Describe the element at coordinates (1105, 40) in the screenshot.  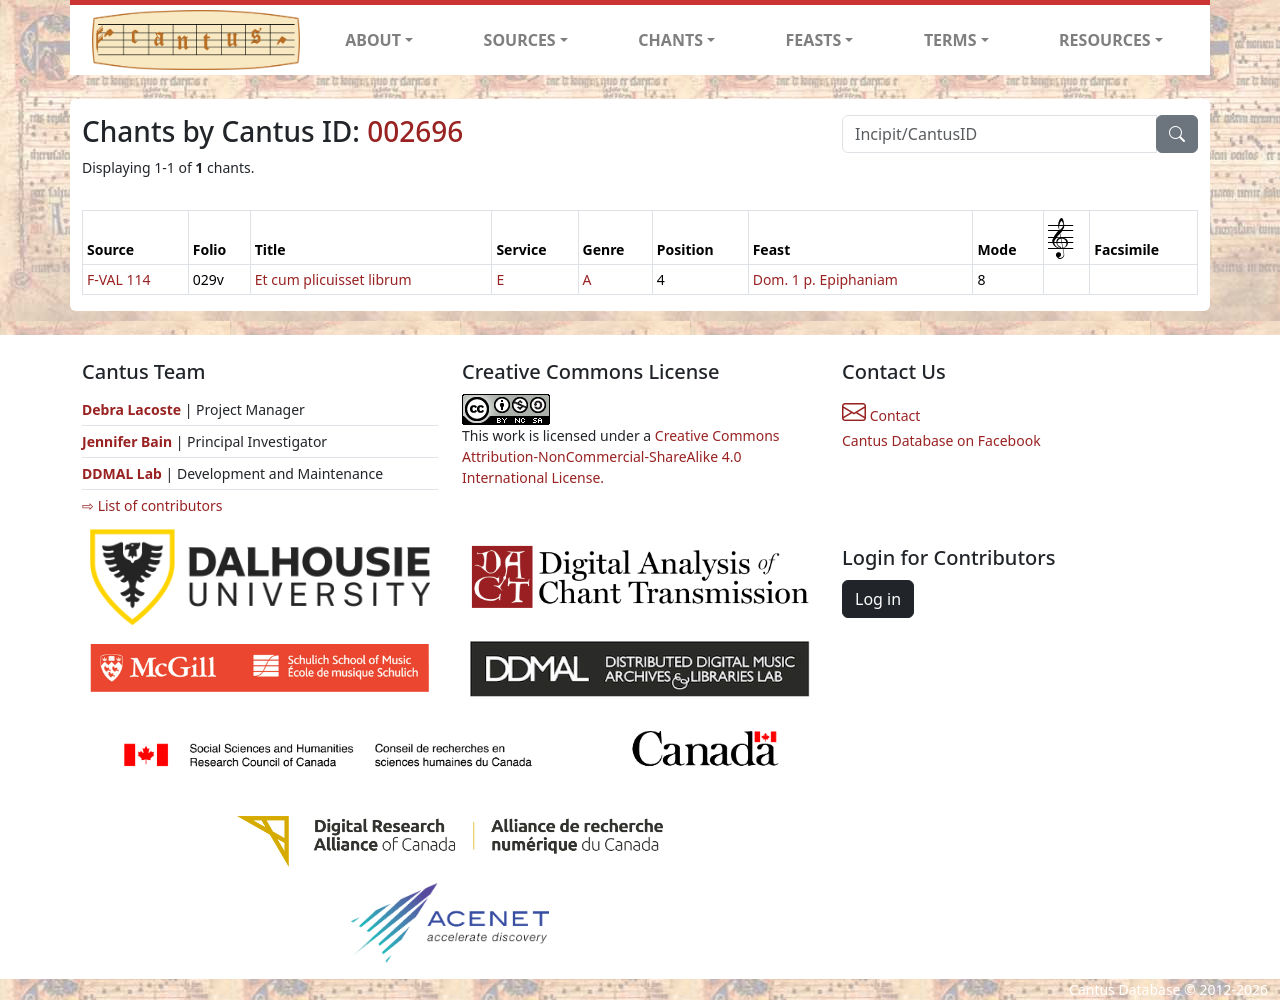
I see `RESOURCES [button]` at that location.